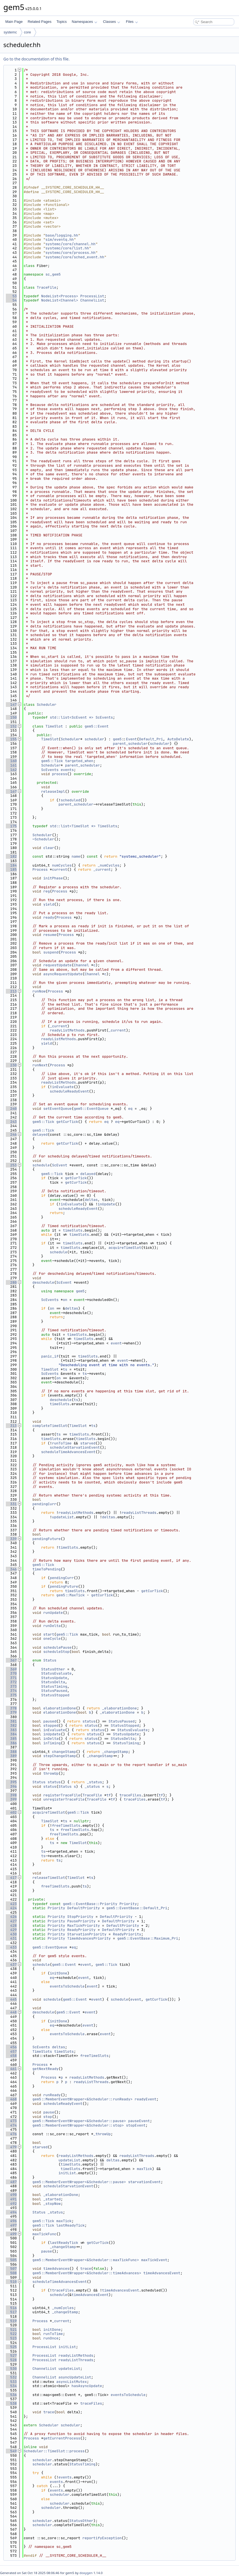 This screenshot has height=2576, width=239. What do you see at coordinates (86, 1934) in the screenshot?
I see `StarvationPriority` at bounding box center [86, 1934].